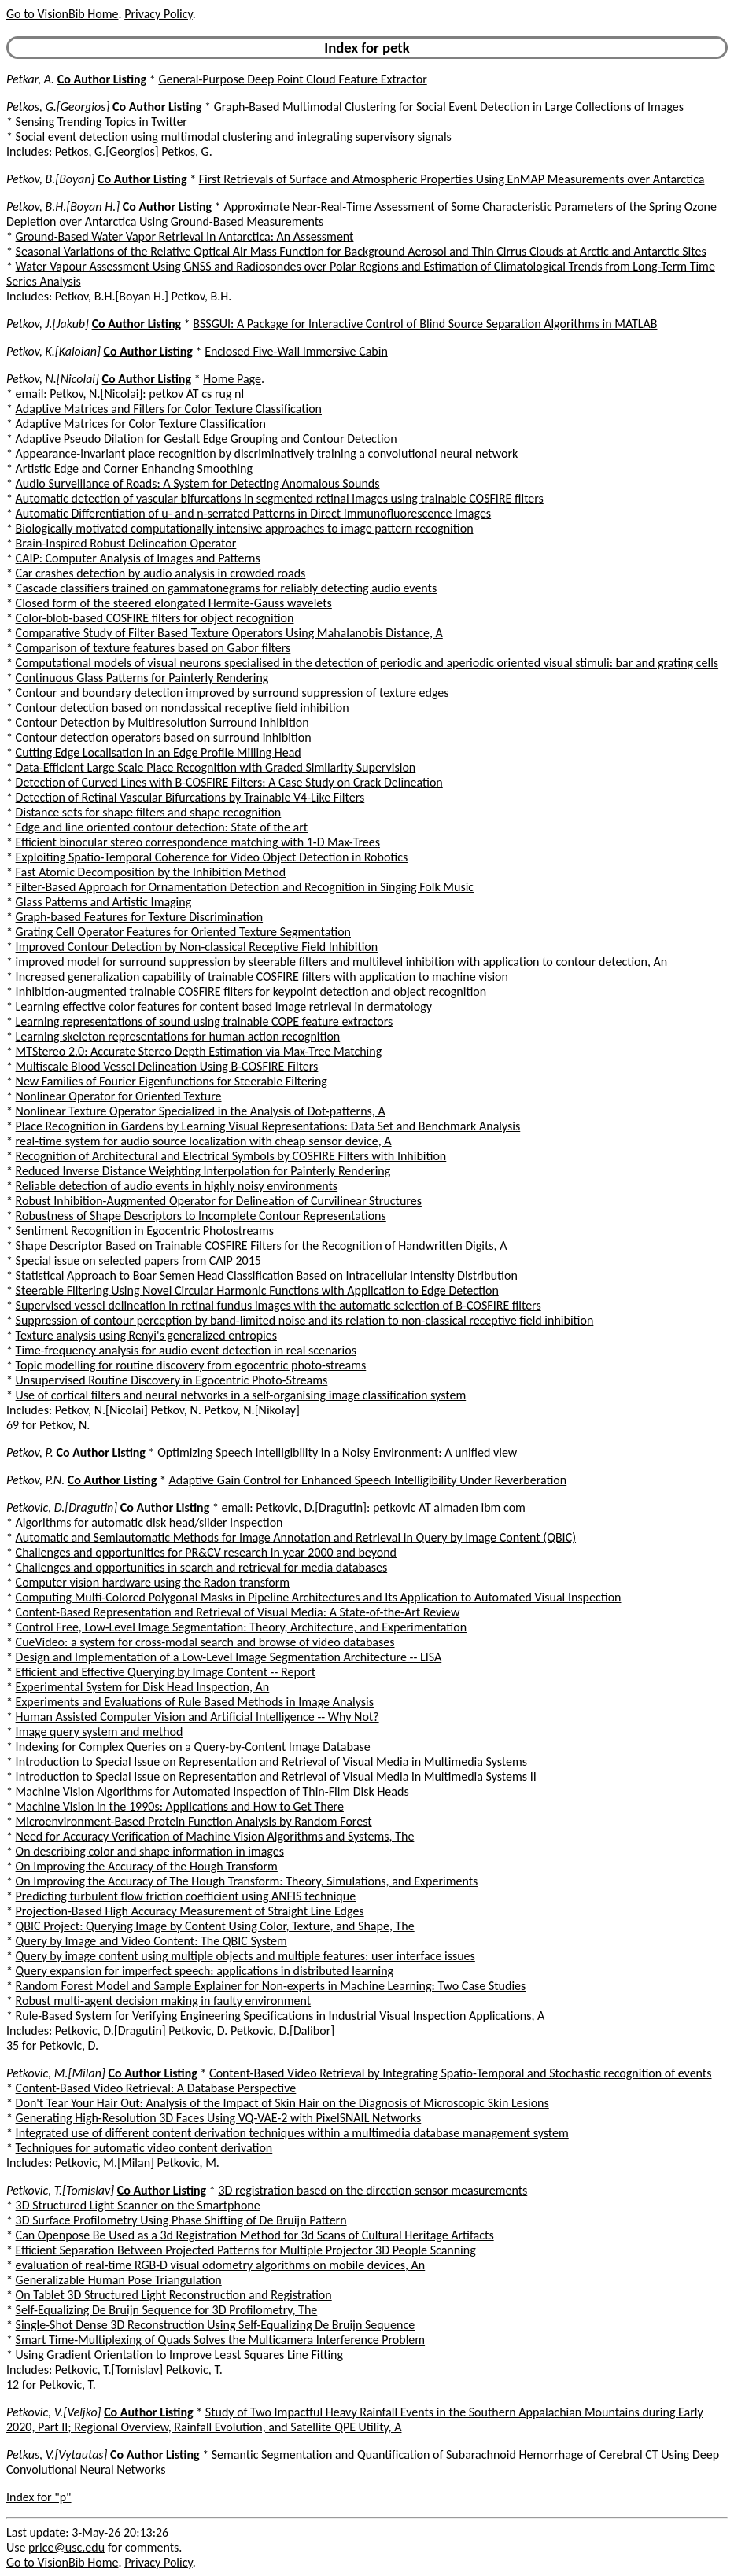 This screenshot has width=734, height=2576. I want to click on Indexing for Complex Queries on a Query-by-Content Image Database, so click(193, 1746).